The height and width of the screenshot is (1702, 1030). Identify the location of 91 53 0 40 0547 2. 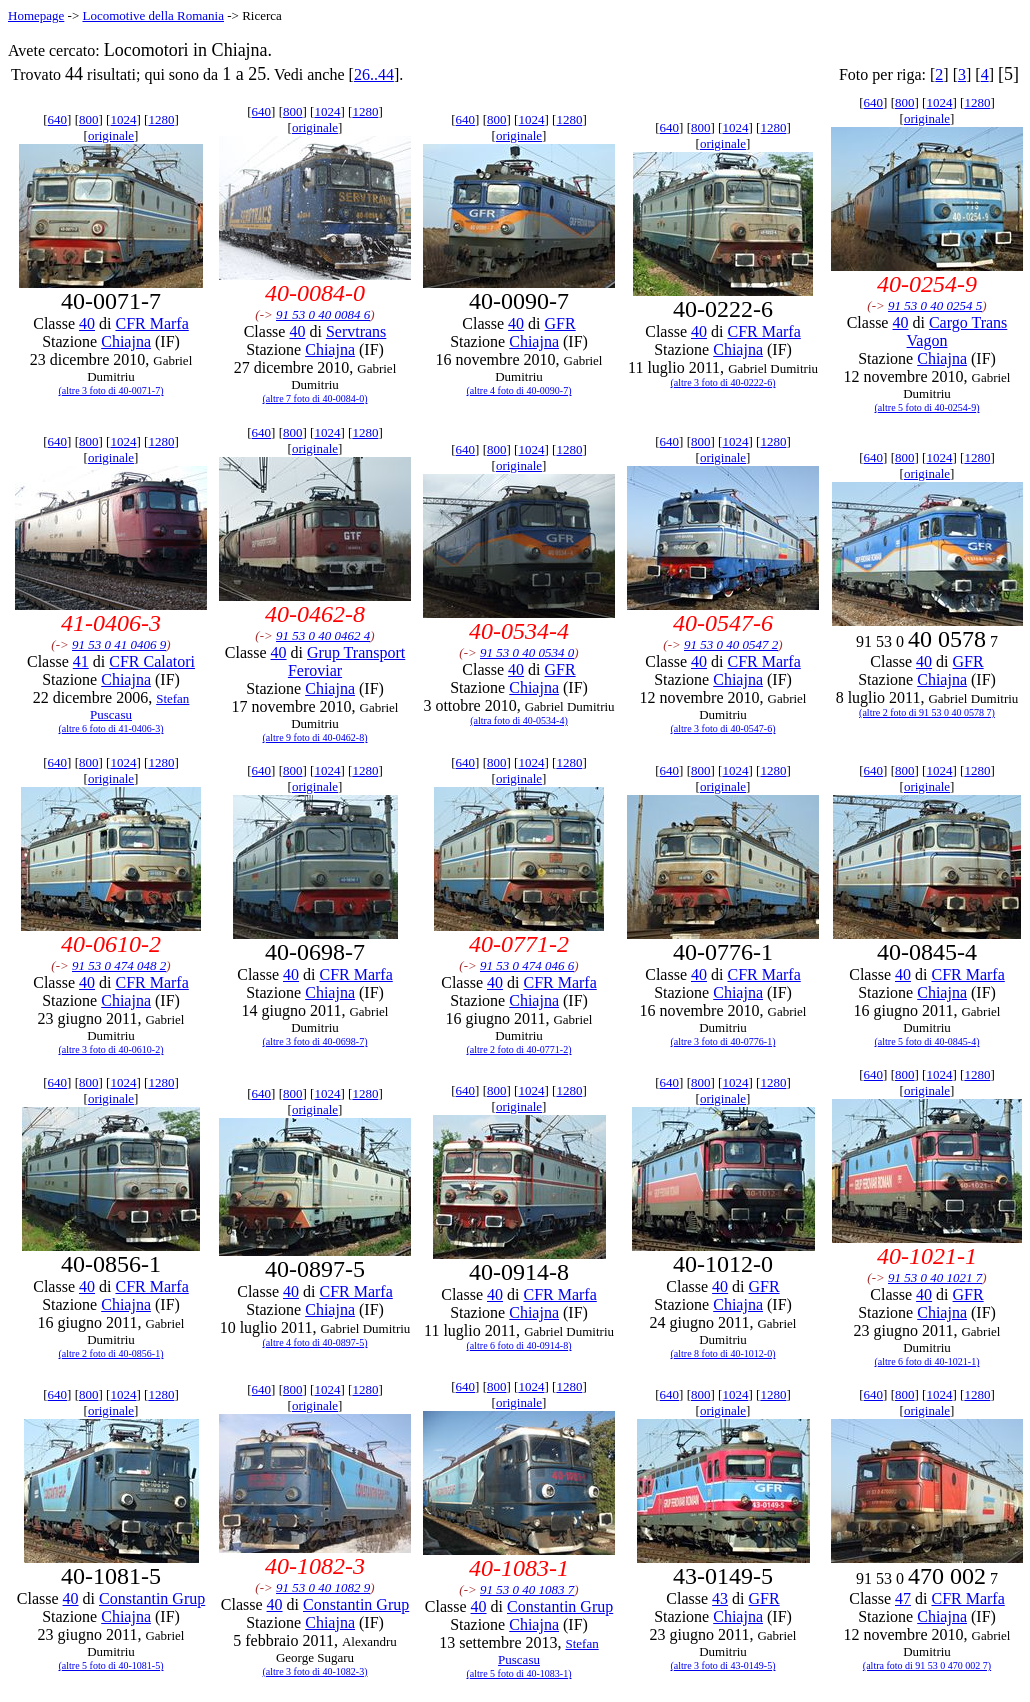
(731, 644).